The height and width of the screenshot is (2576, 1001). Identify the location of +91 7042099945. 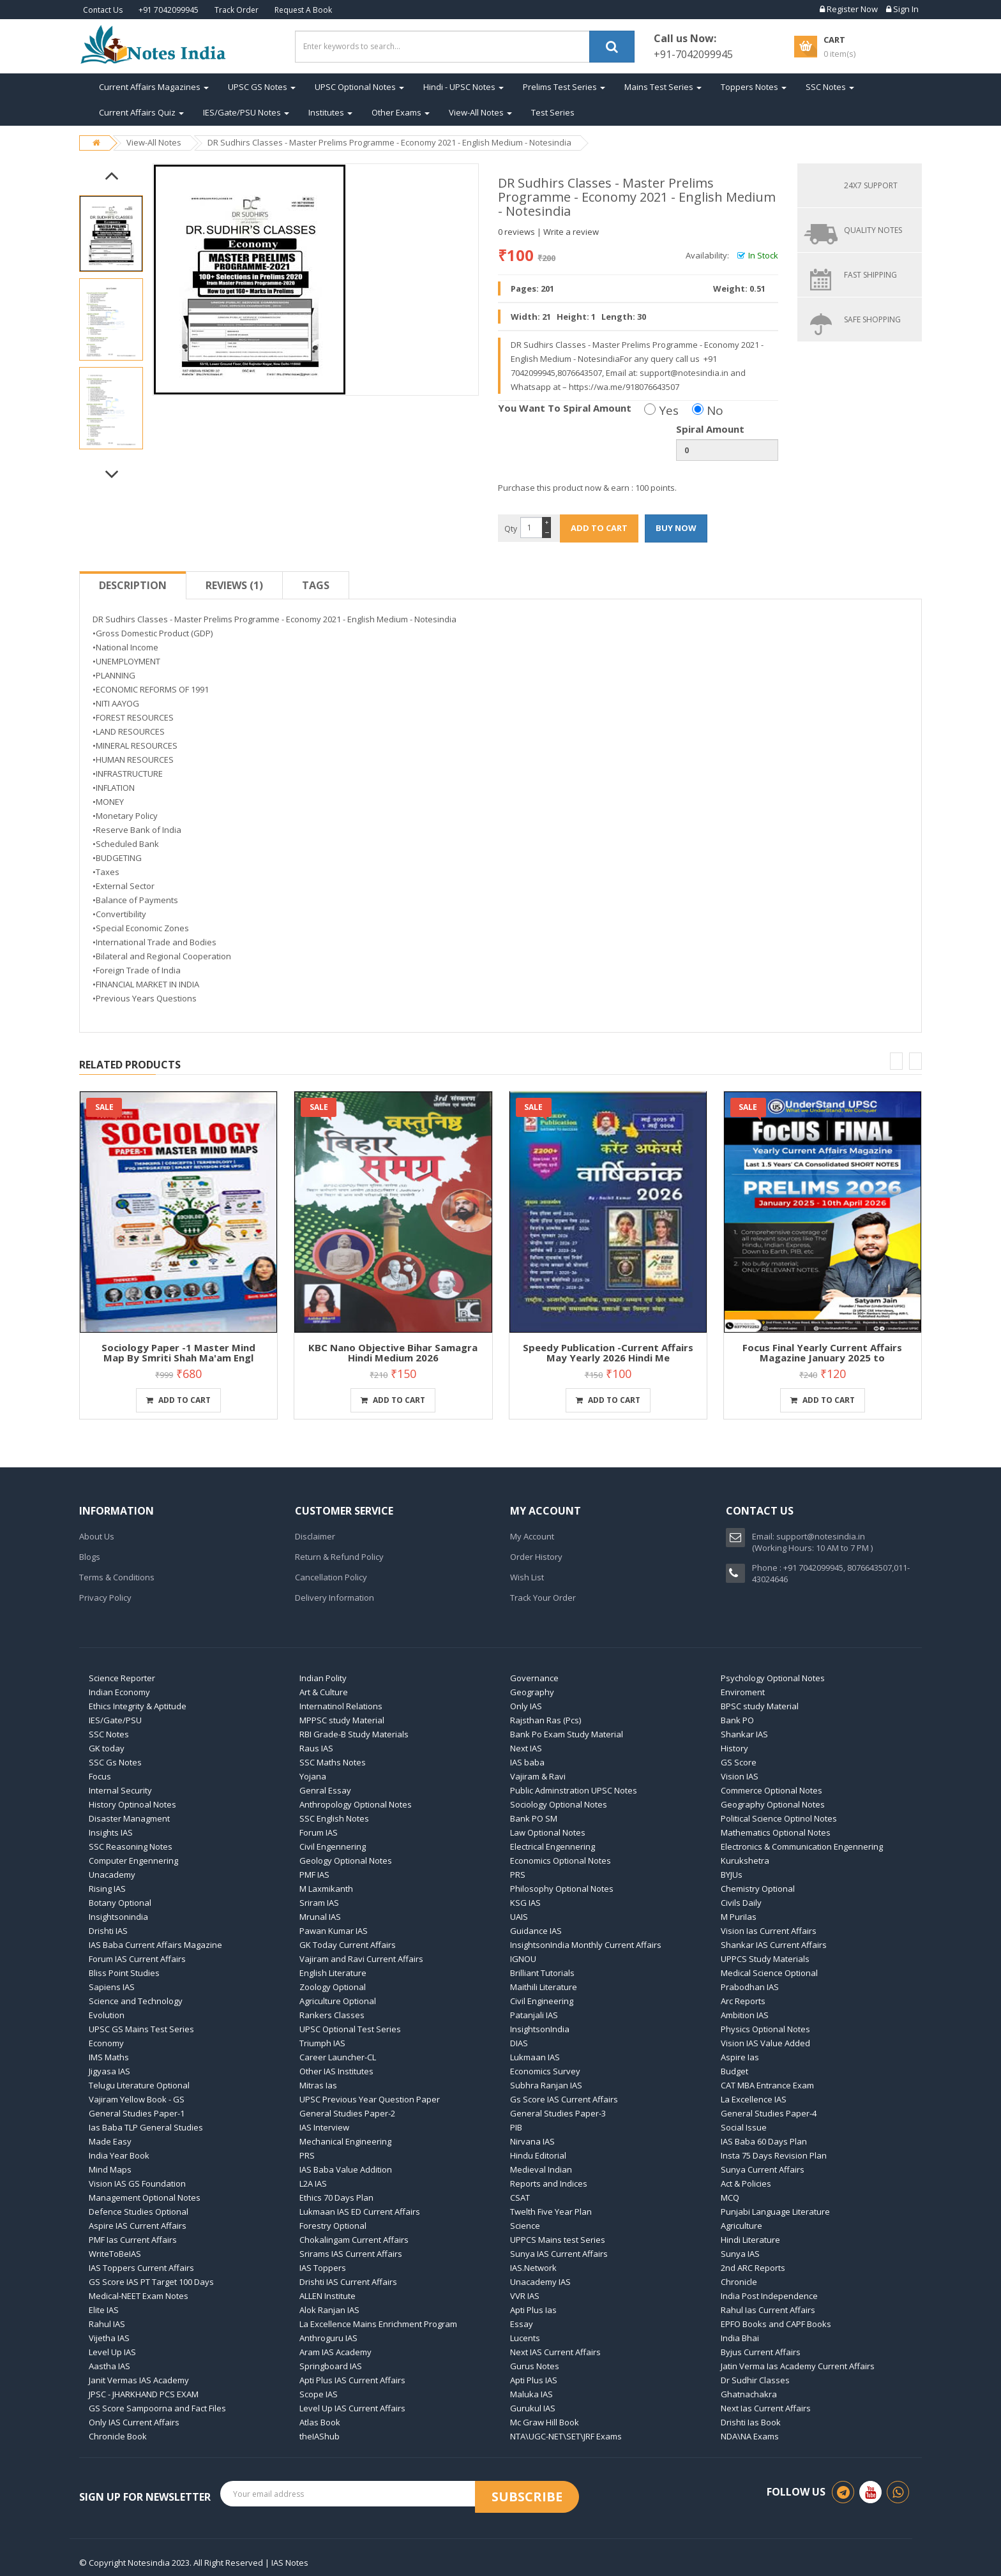
(169, 9).